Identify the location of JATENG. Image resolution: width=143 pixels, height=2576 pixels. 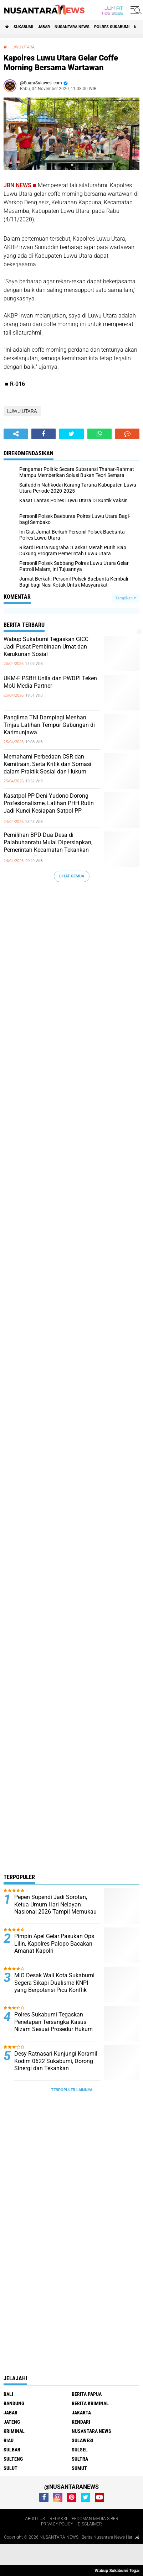
(12, 2421).